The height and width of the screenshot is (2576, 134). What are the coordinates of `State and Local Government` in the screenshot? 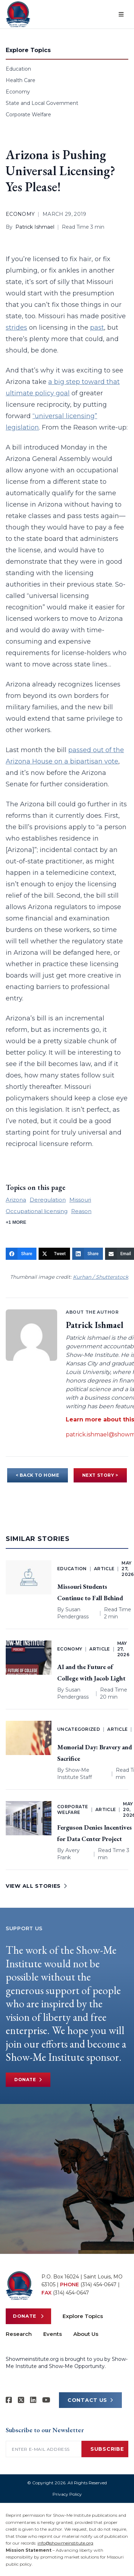 It's located at (42, 103).